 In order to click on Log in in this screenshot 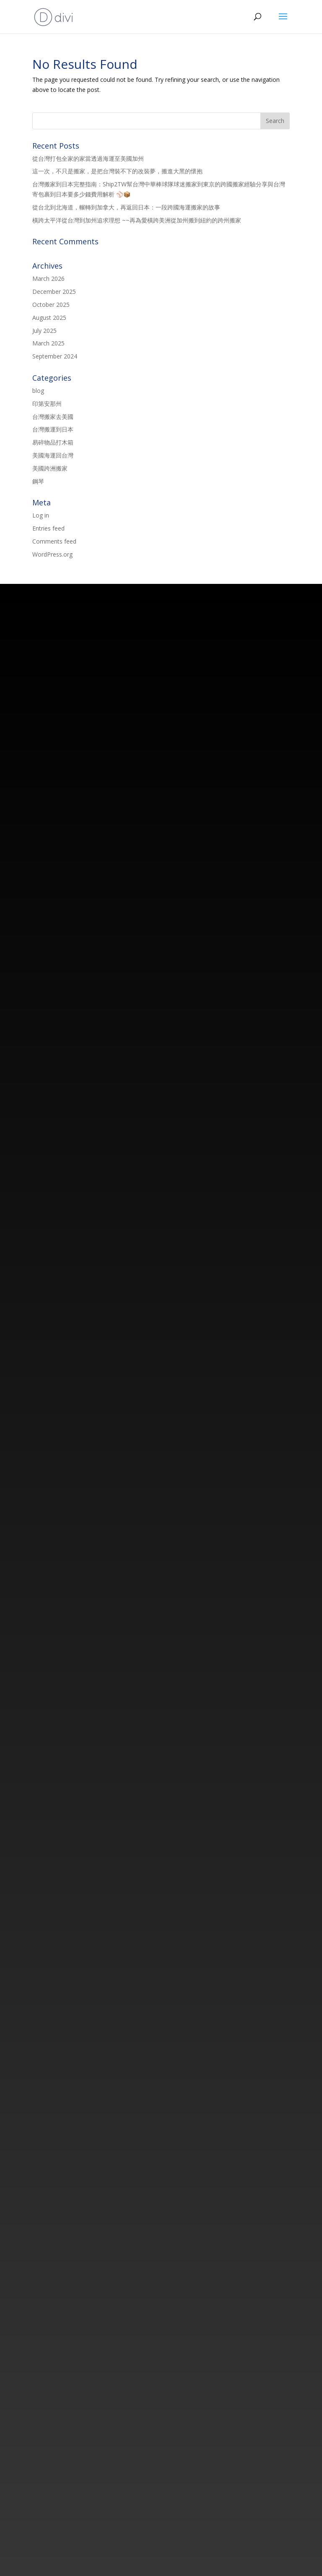, I will do `click(40, 515)`.